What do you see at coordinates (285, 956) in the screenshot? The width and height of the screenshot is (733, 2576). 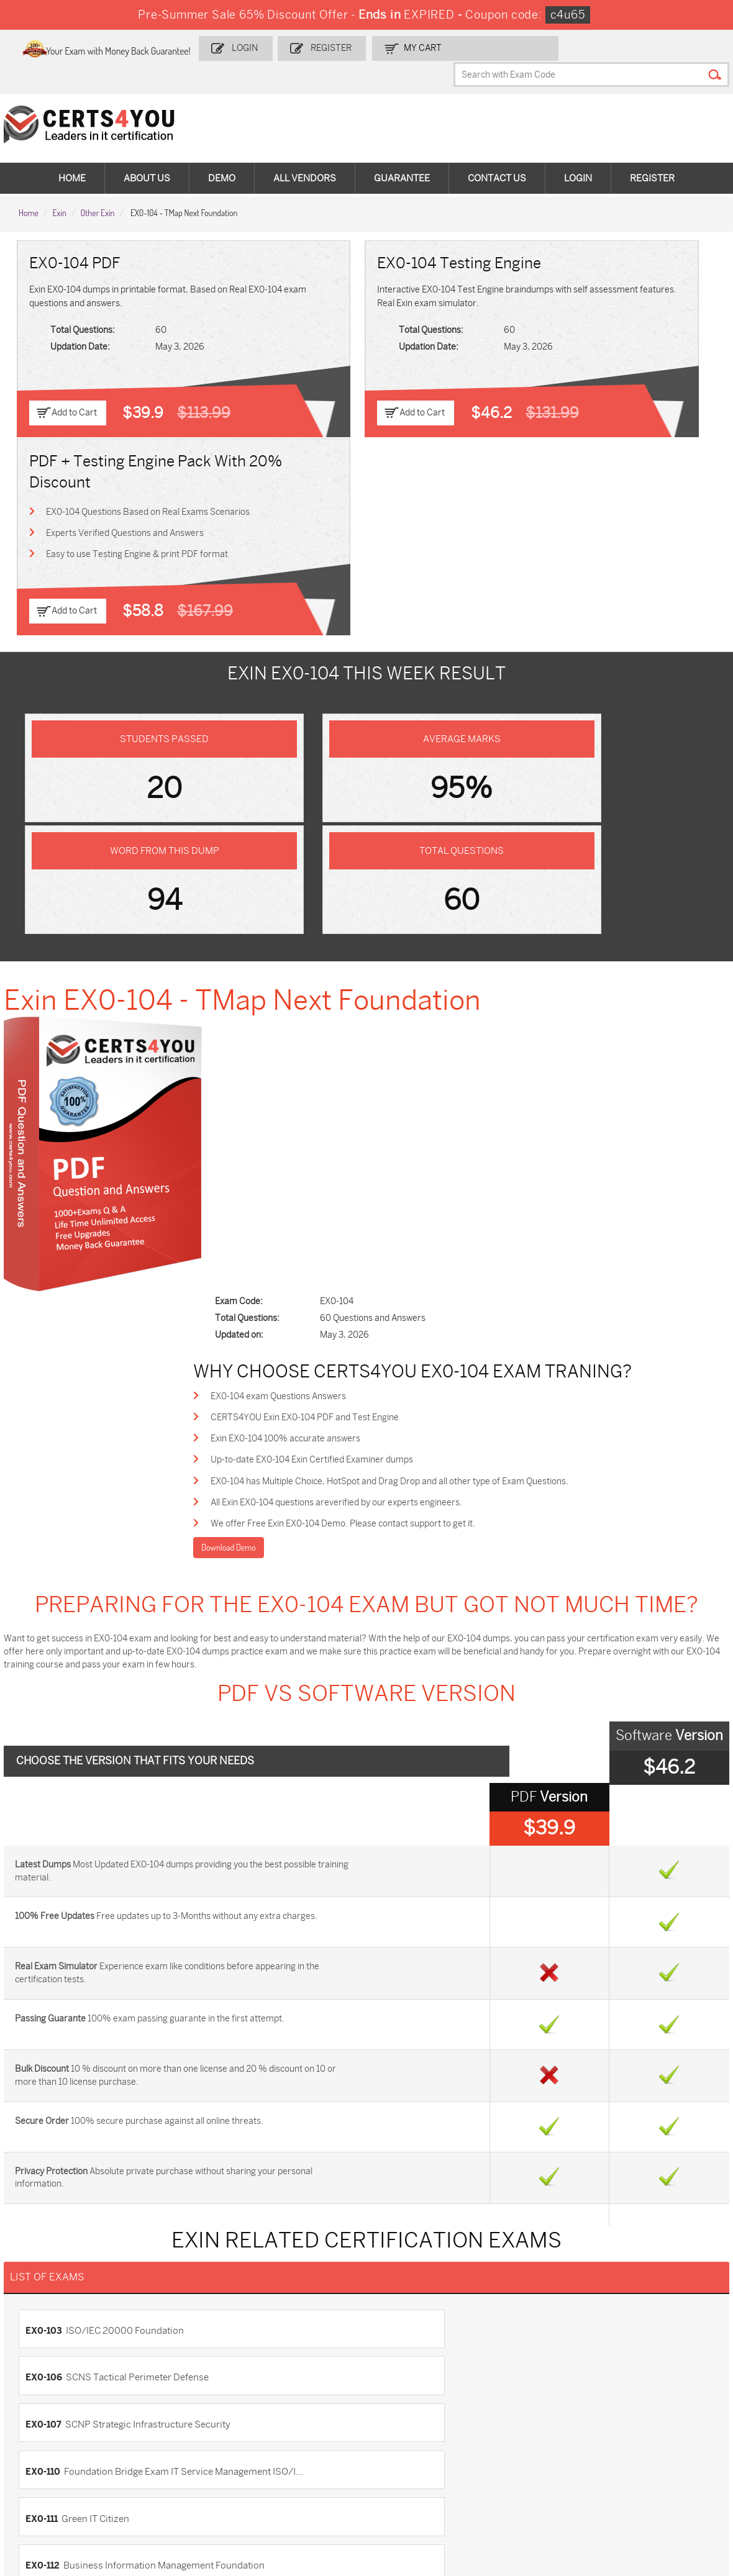 I see `Download Demo` at bounding box center [285, 956].